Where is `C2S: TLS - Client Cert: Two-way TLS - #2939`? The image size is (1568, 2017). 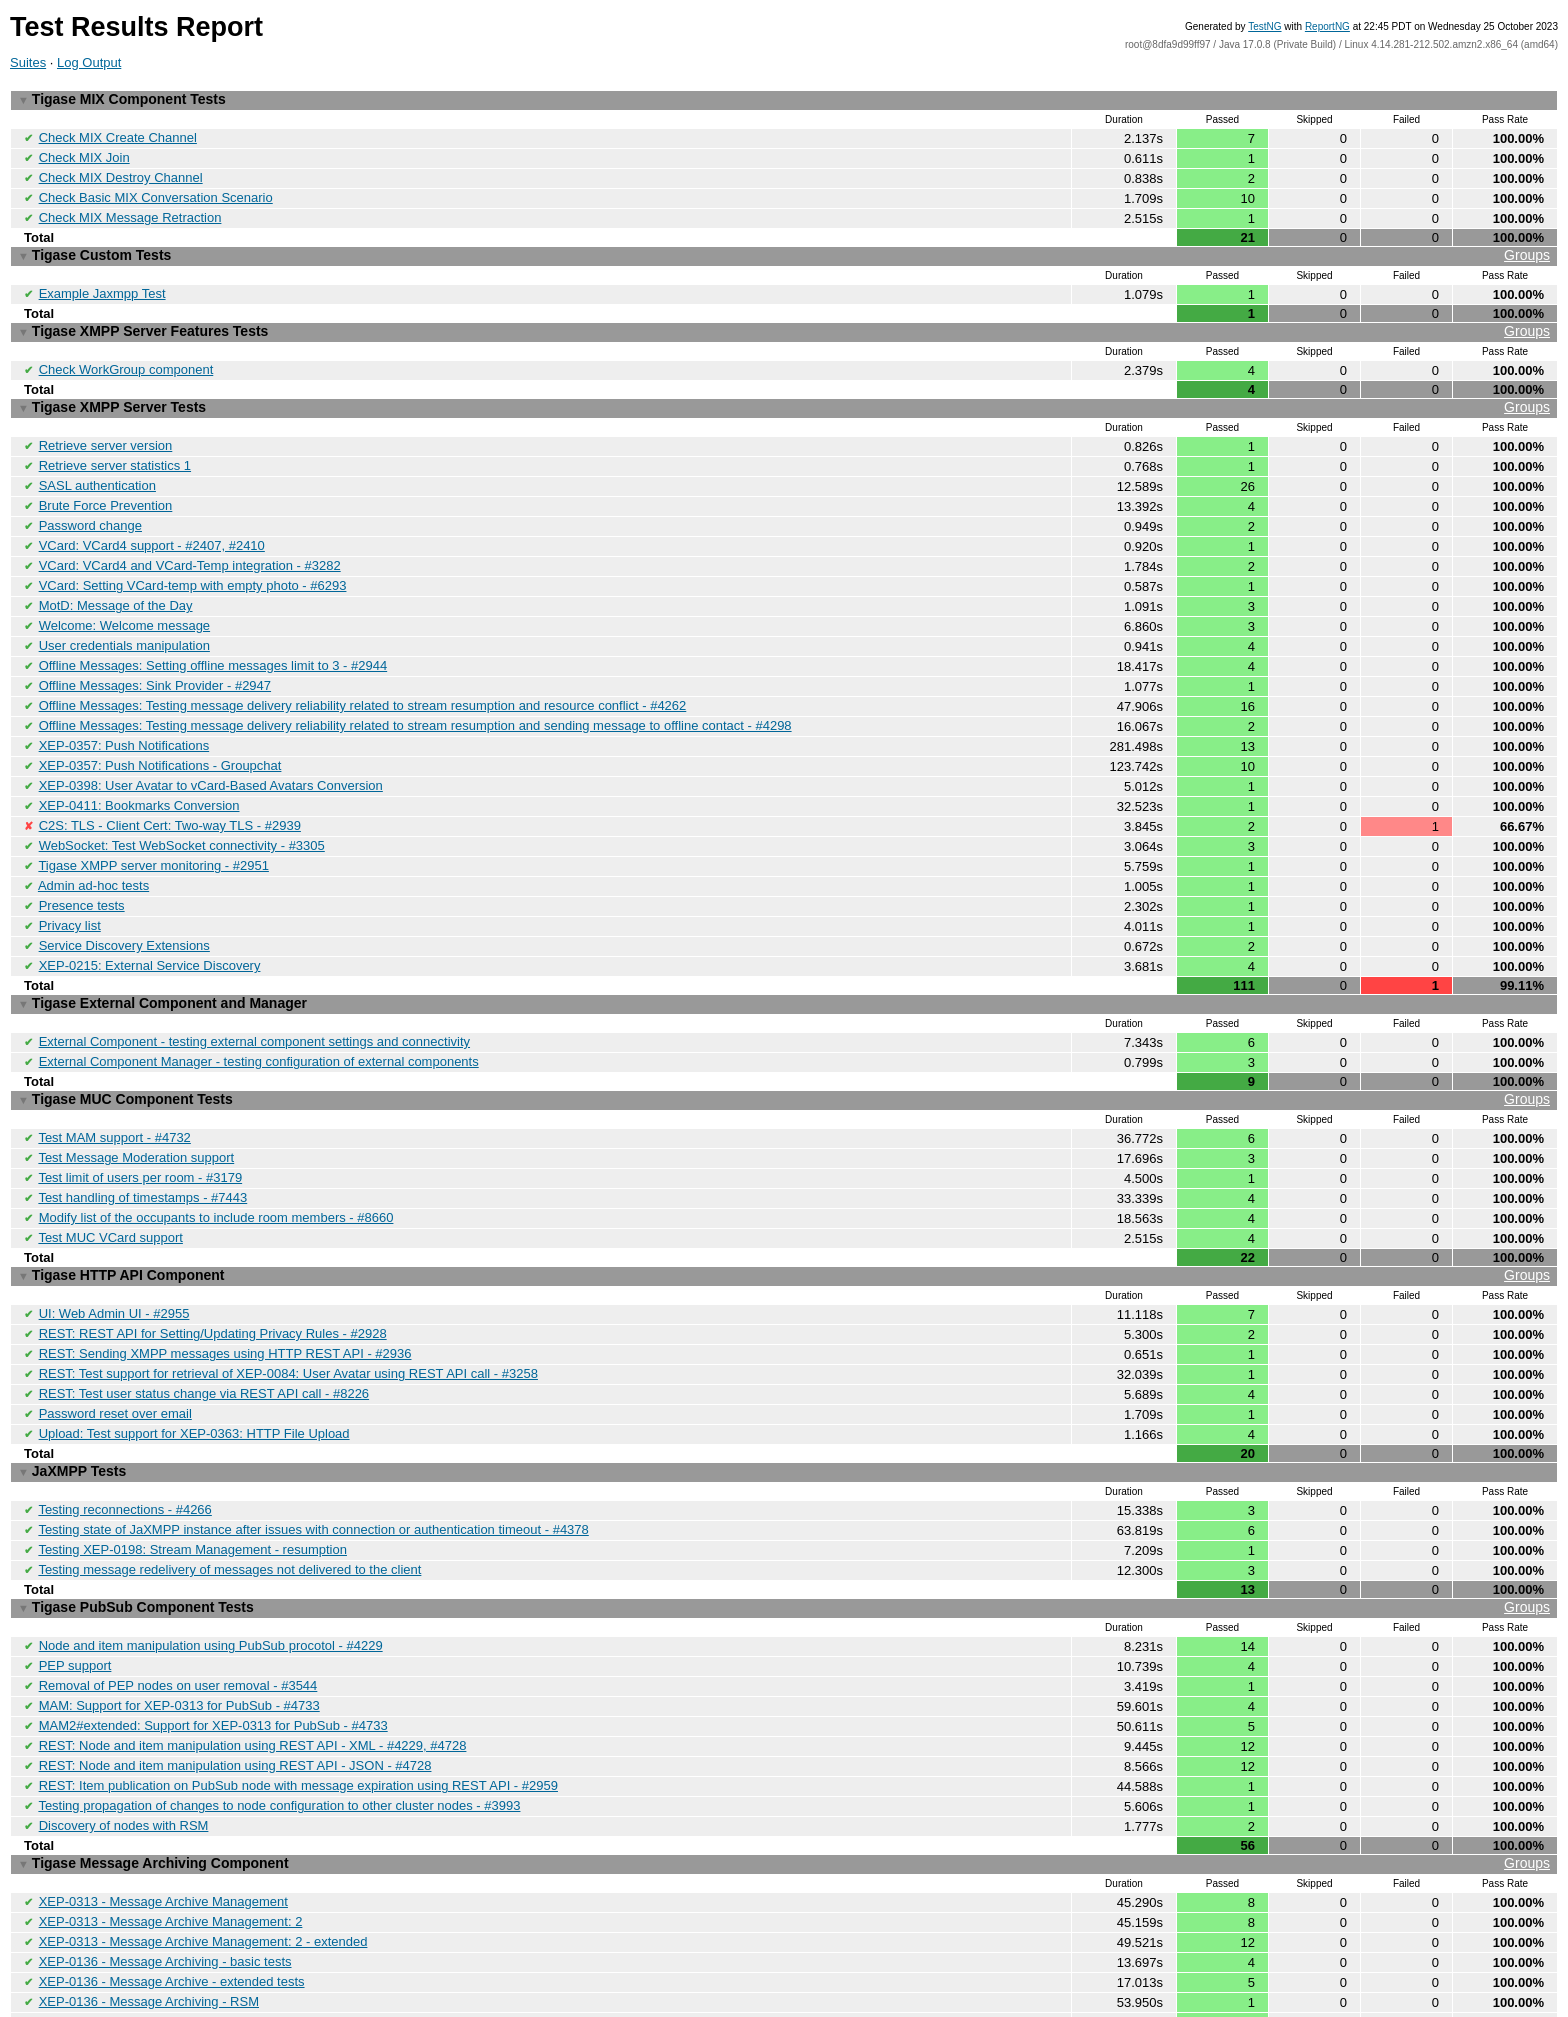
C2S: TLS - Client Cert: Two-way TLS - #2939 is located at coordinates (170, 791).